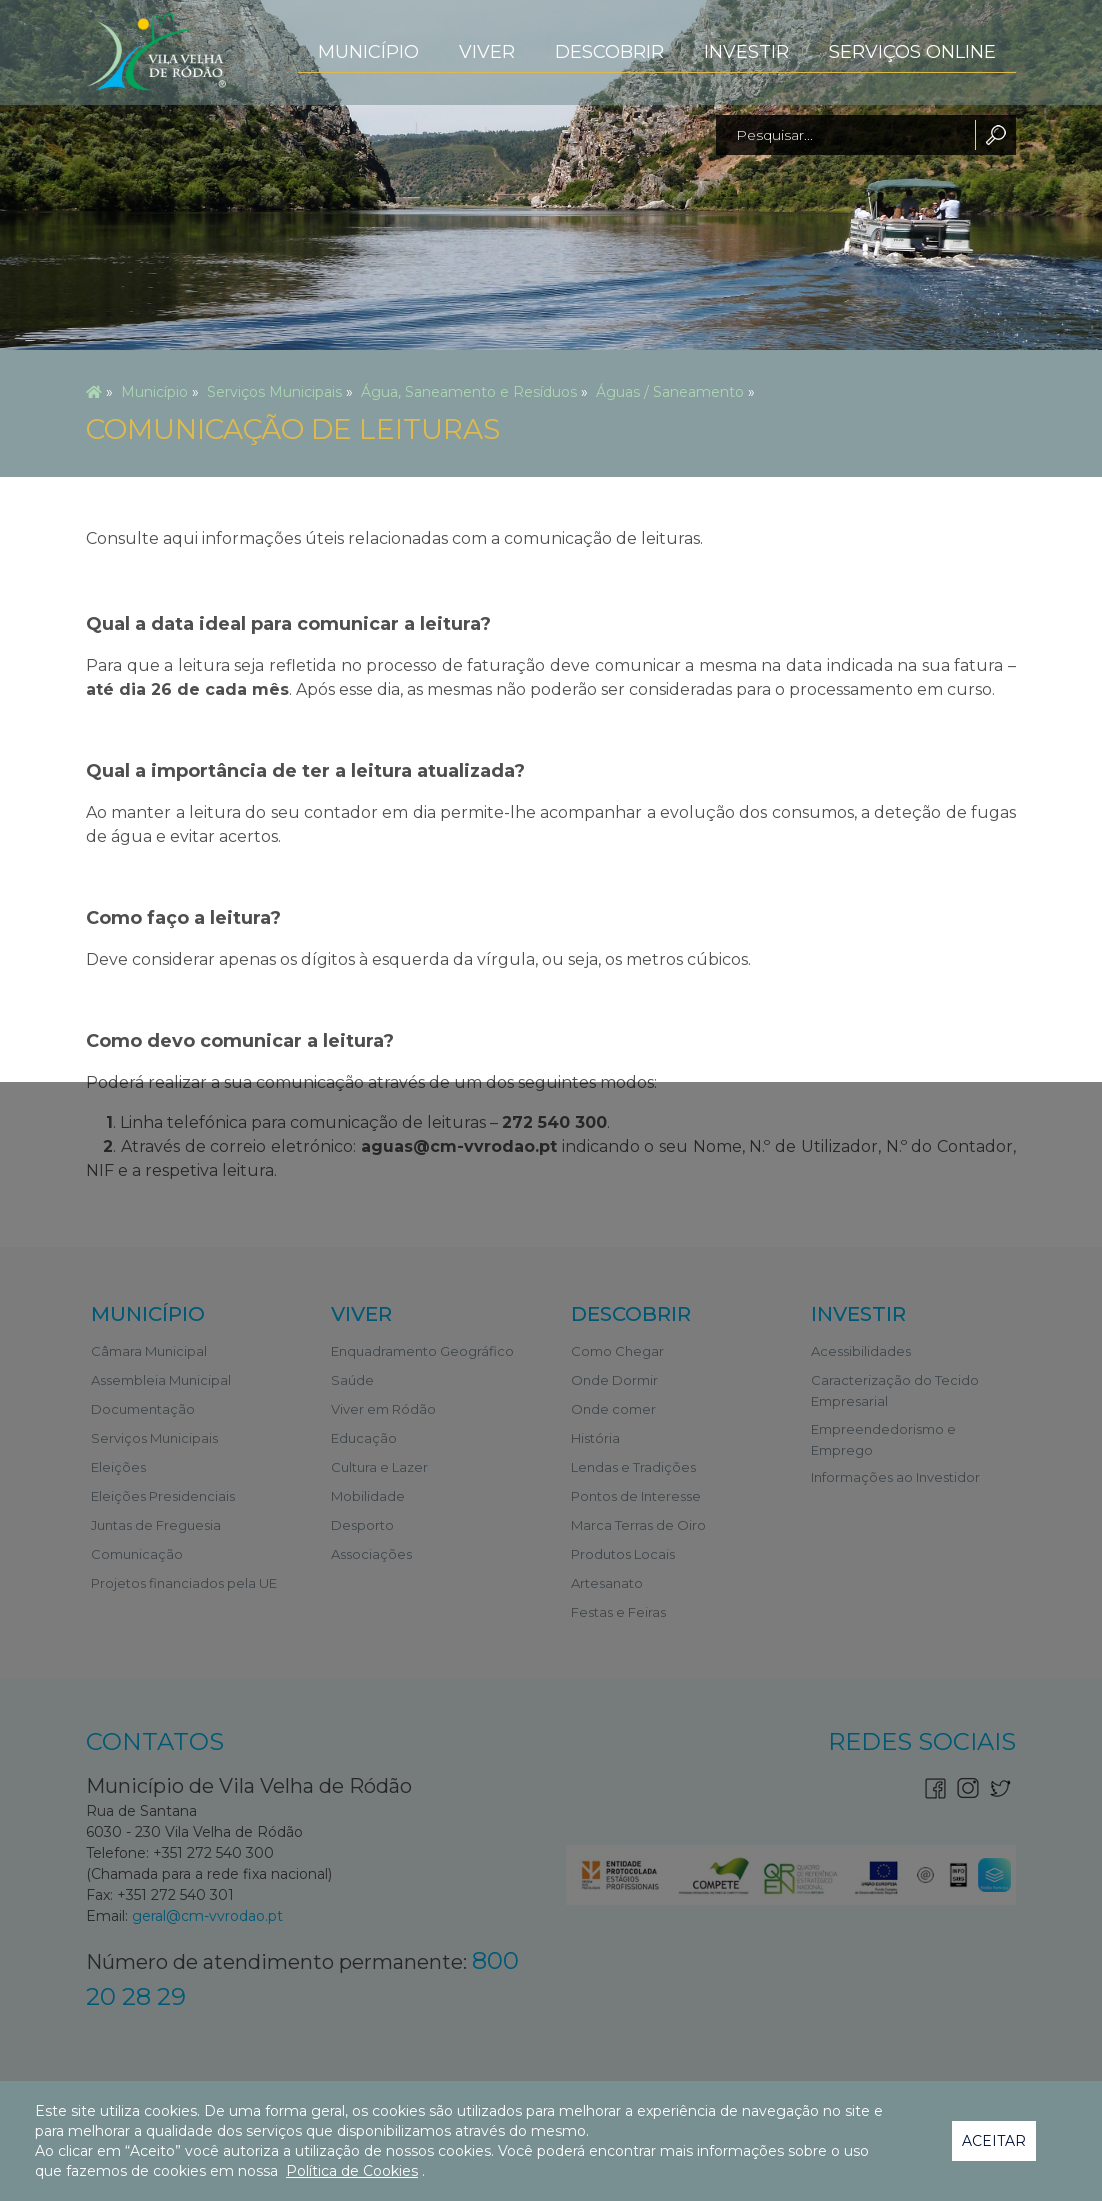 This screenshot has height=2201, width=1102. Describe the element at coordinates (994, 2141) in the screenshot. I see `Aceitar` at that location.